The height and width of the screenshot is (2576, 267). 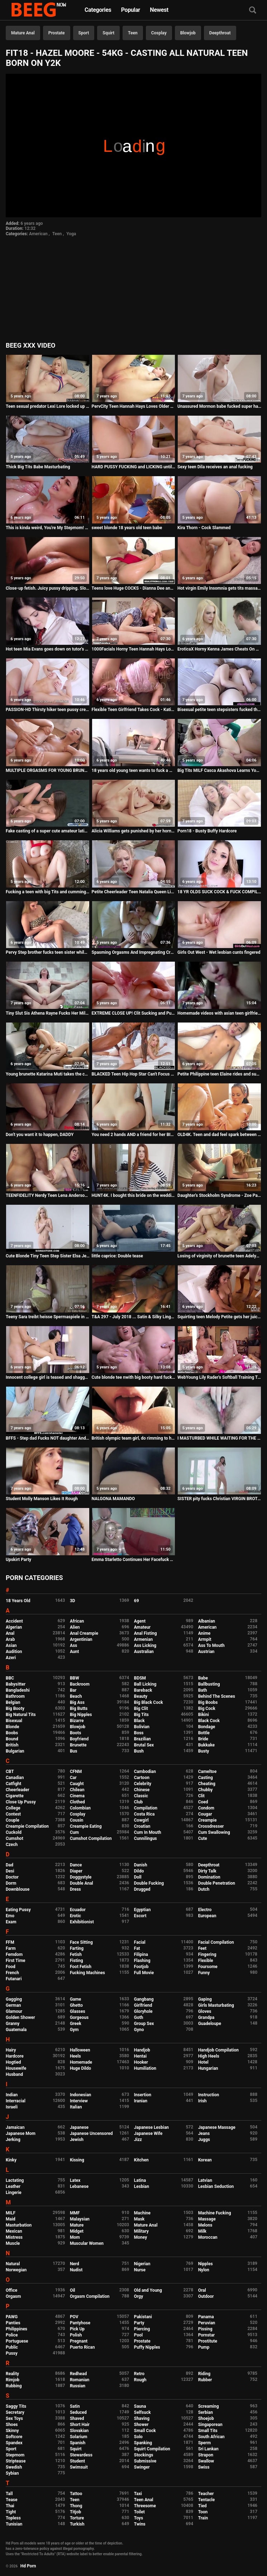 I want to click on Dress, so click(x=75, y=1889).